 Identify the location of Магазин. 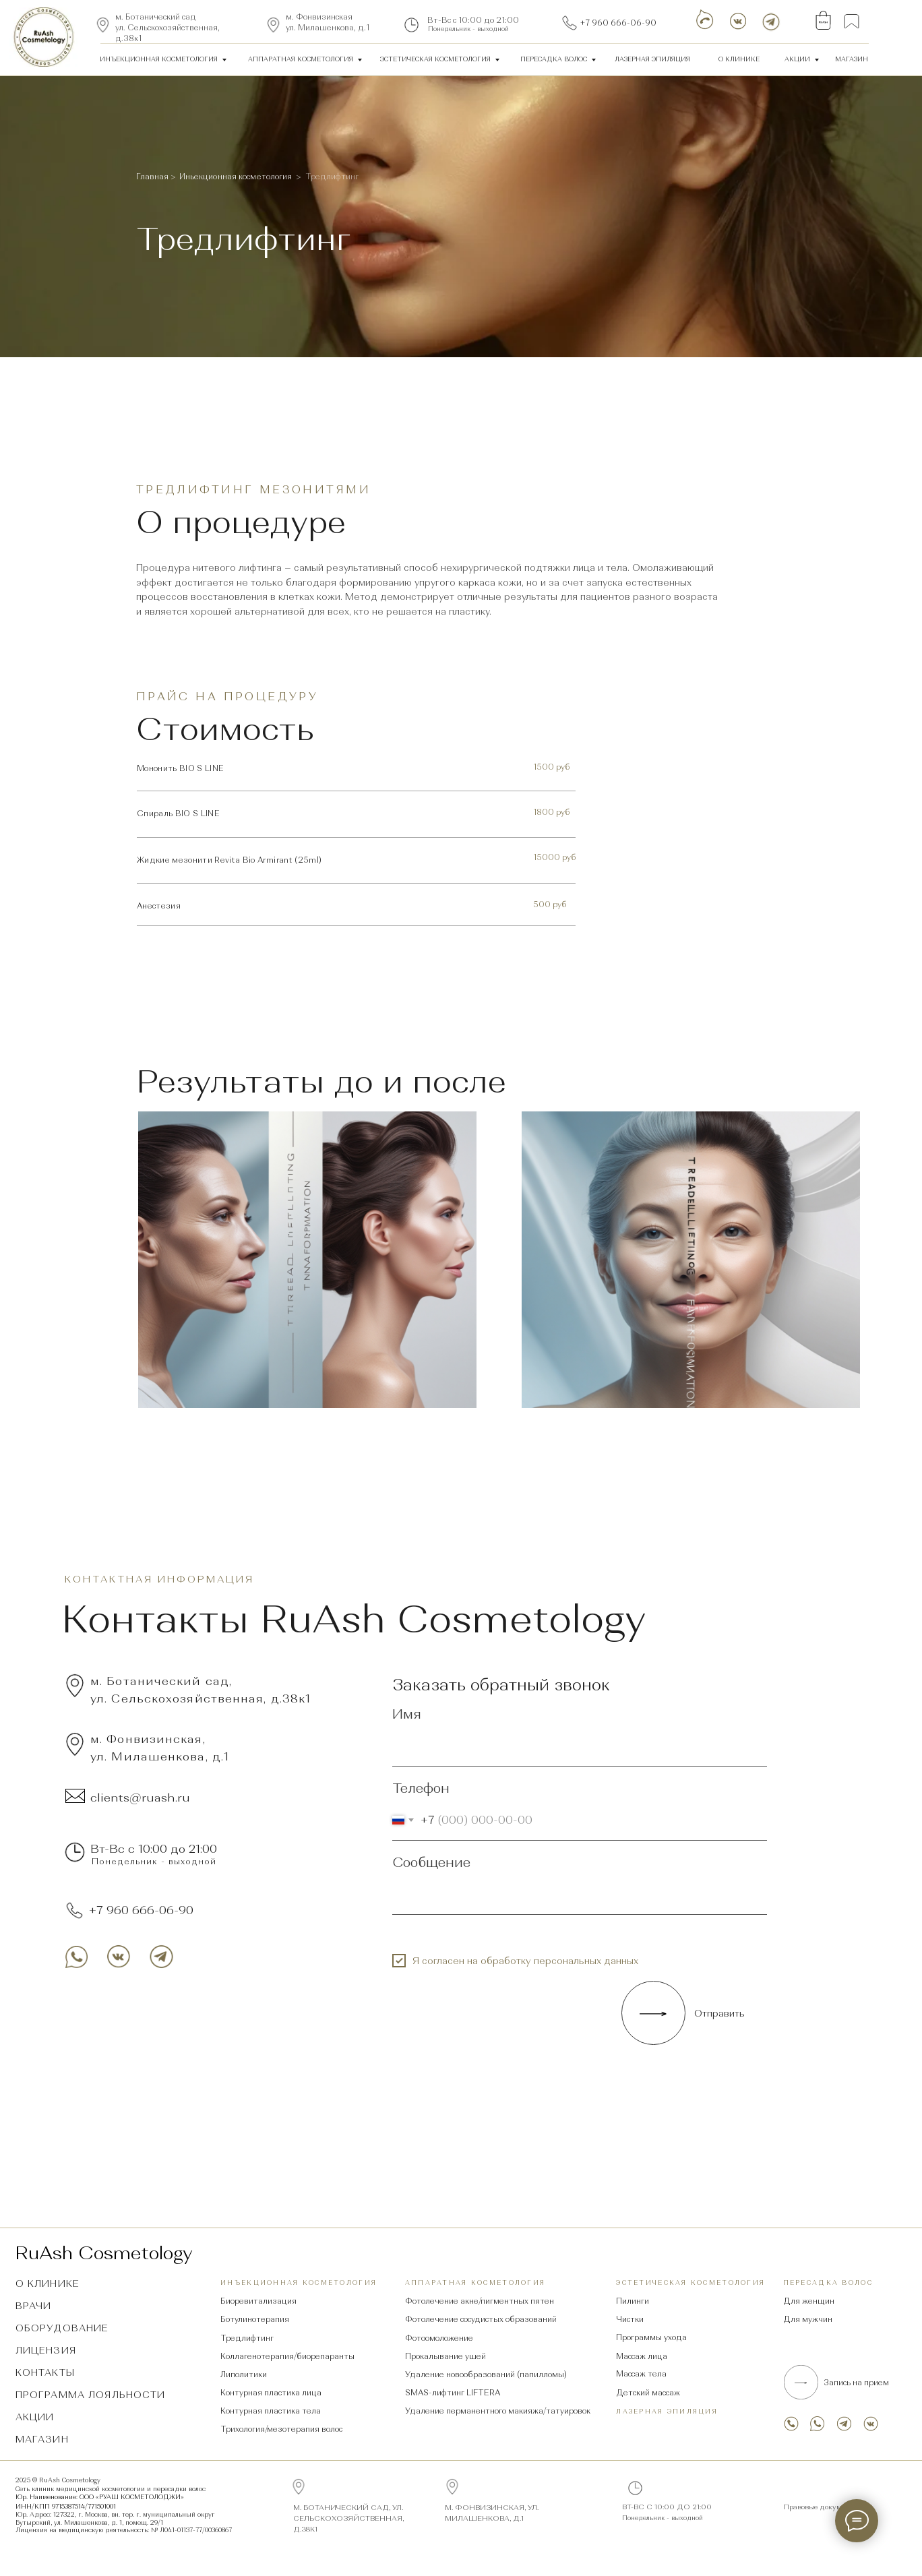
(851, 59).